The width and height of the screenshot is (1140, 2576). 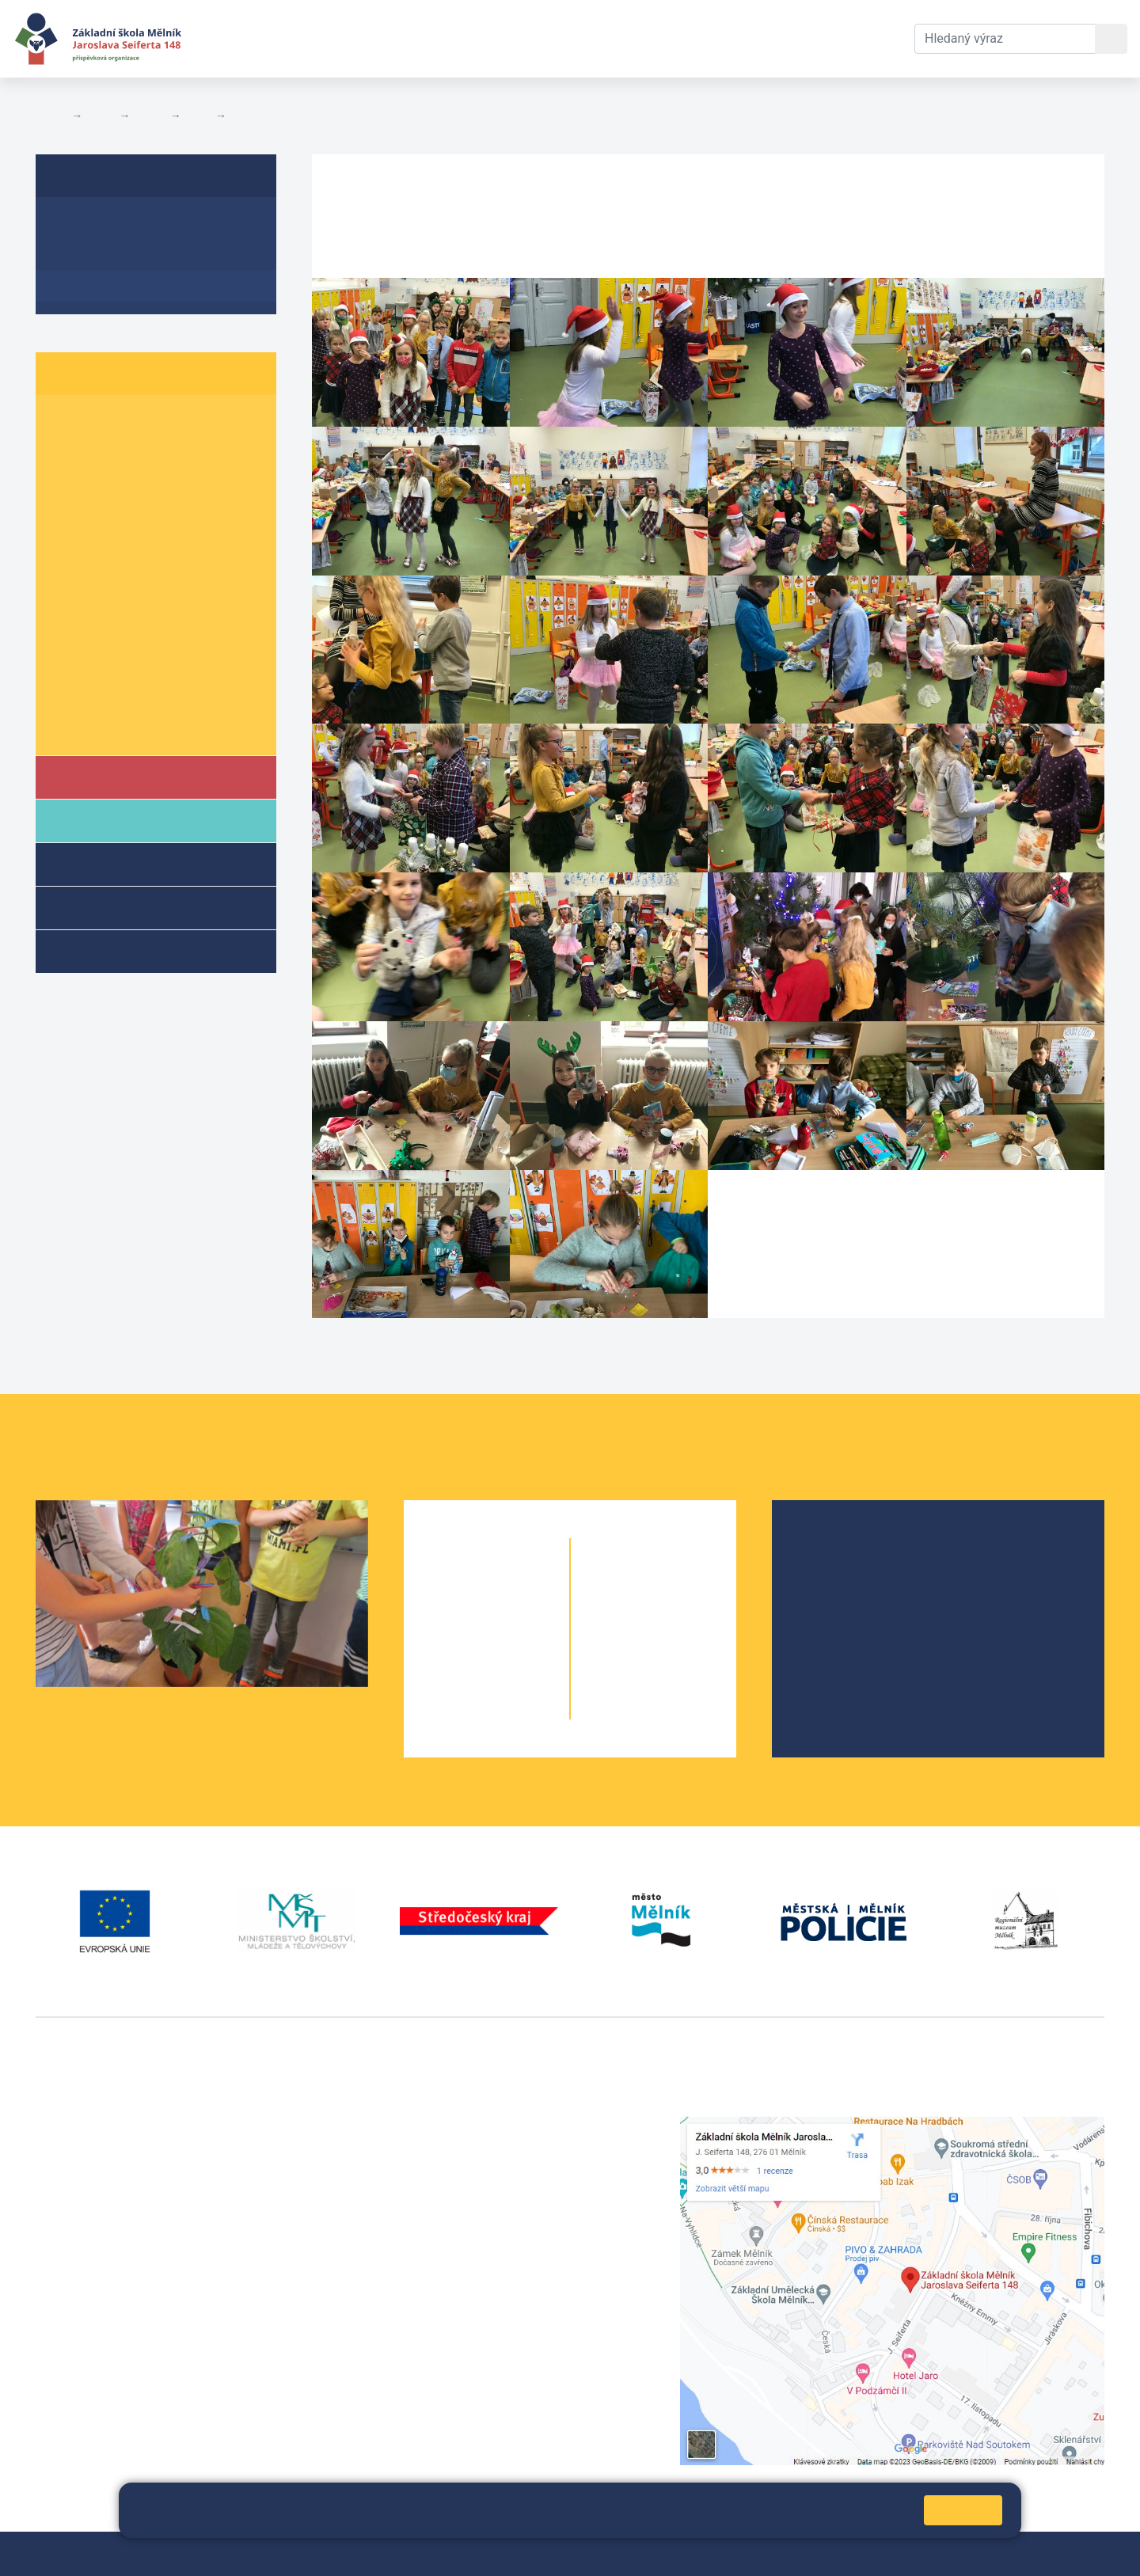 I want to click on 8. A, so click(x=67, y=635).